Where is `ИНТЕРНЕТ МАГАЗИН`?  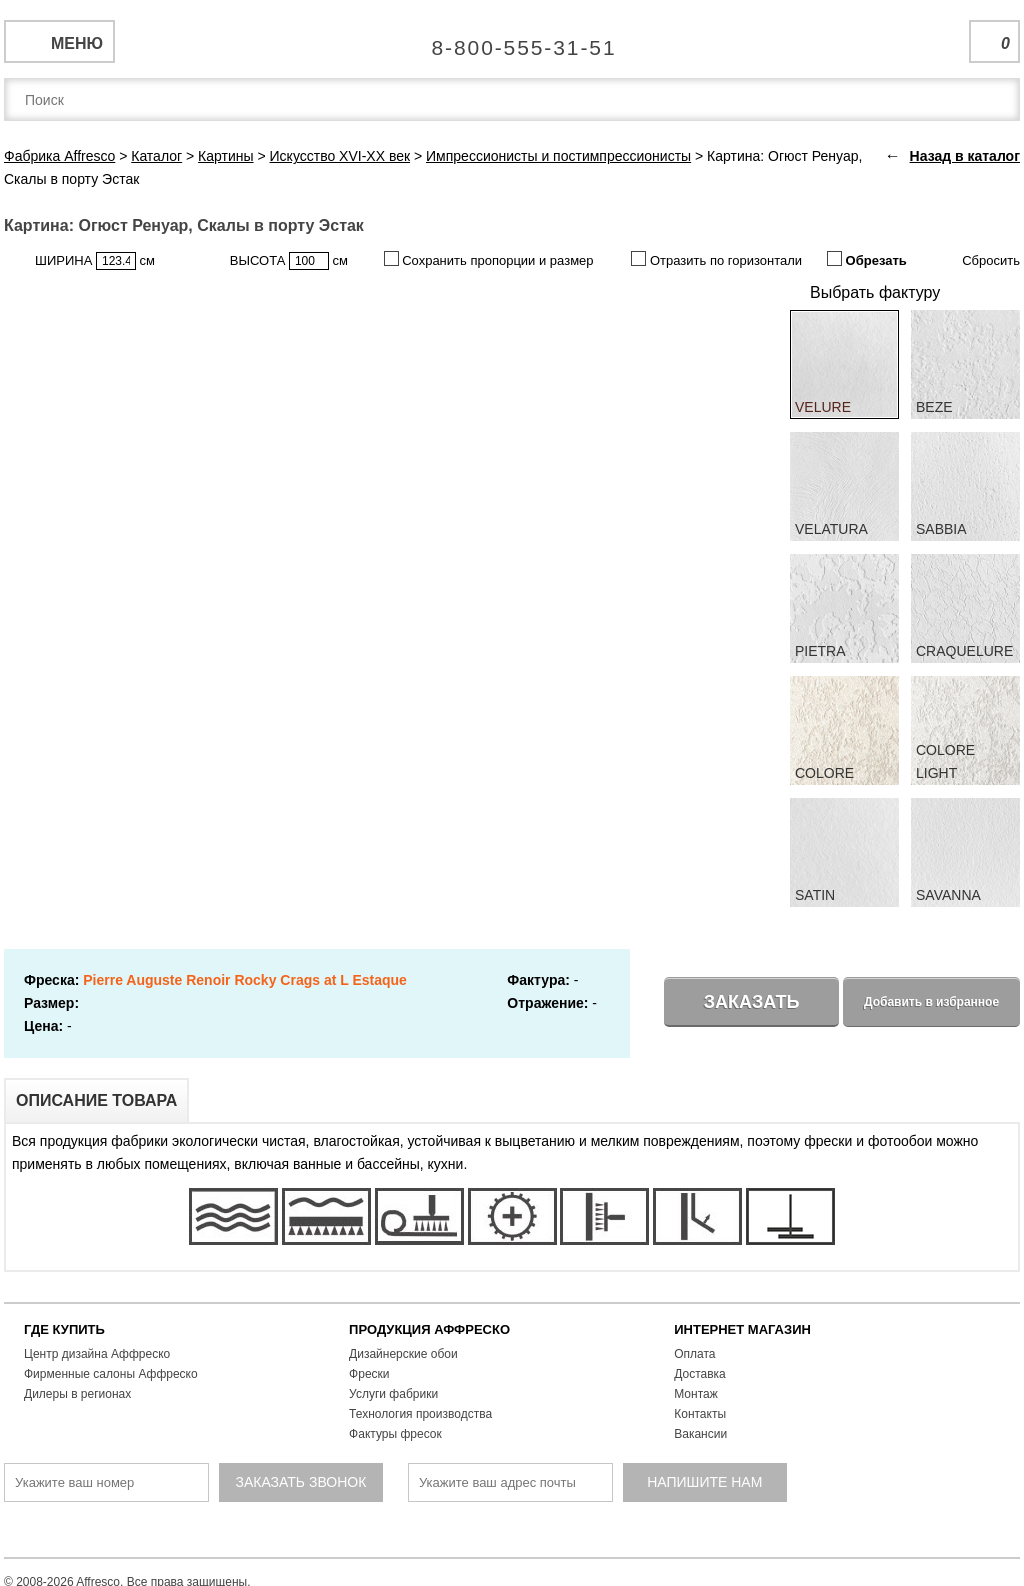
ИНТЕРНЕТ МАГАЗИН is located at coordinates (742, 1329).